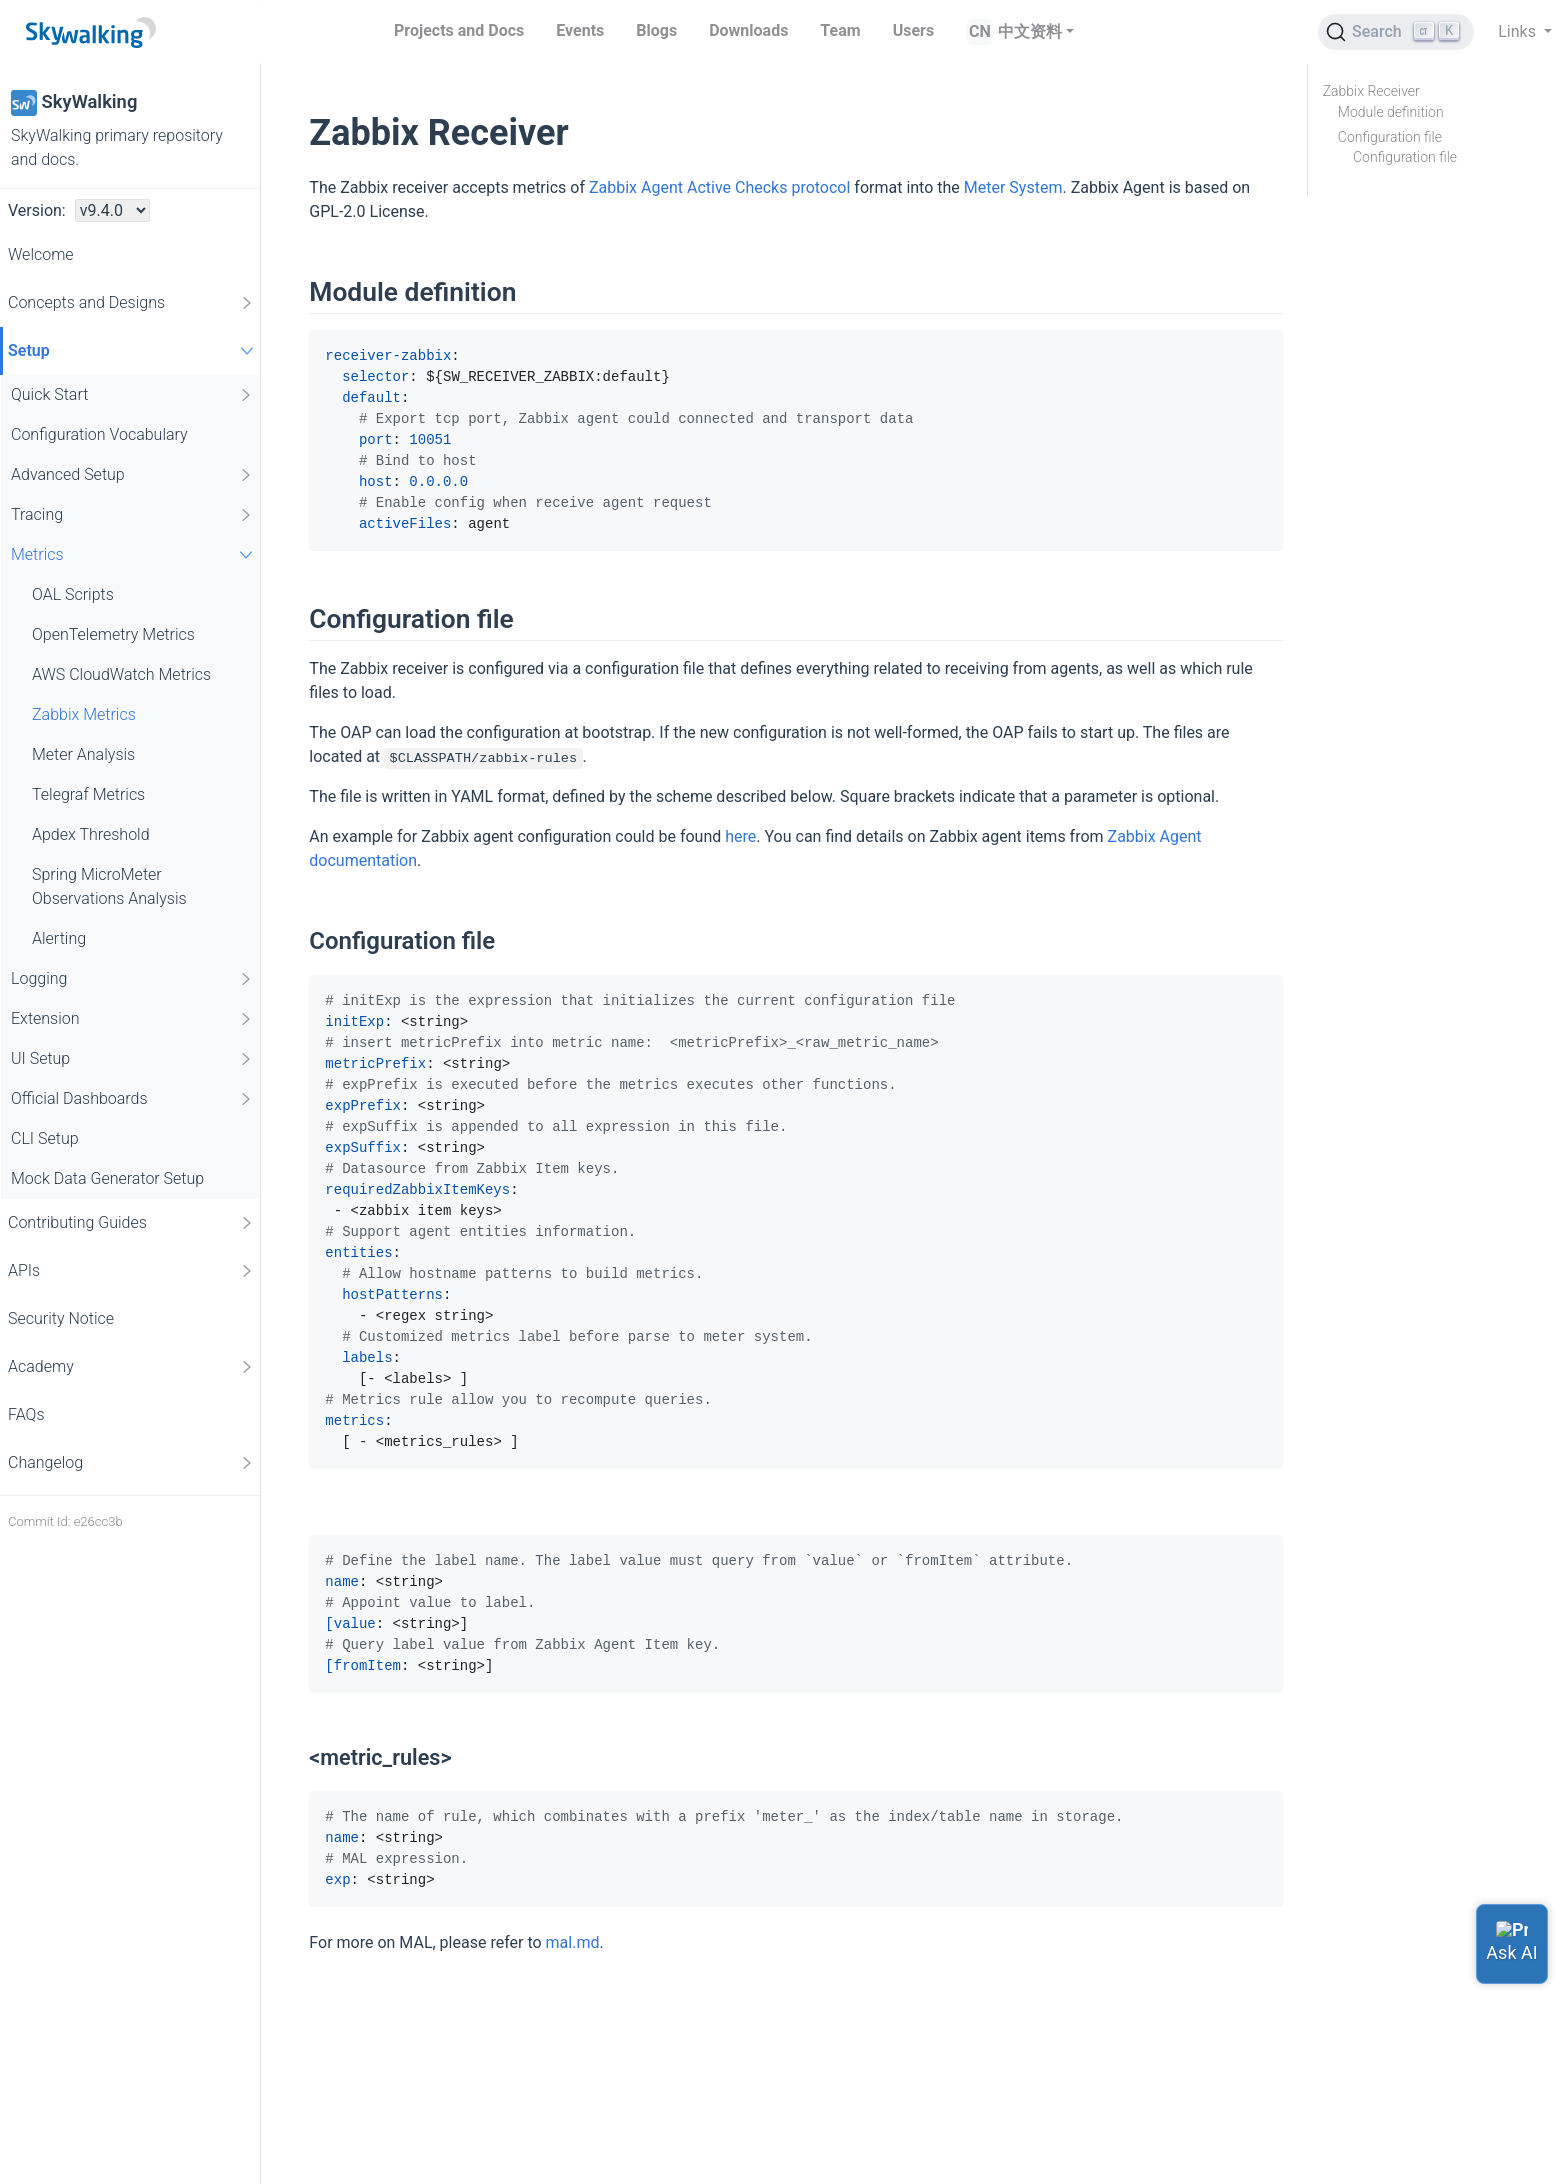 The width and height of the screenshot is (1568, 2184). What do you see at coordinates (740, 836) in the screenshot?
I see `here` at bounding box center [740, 836].